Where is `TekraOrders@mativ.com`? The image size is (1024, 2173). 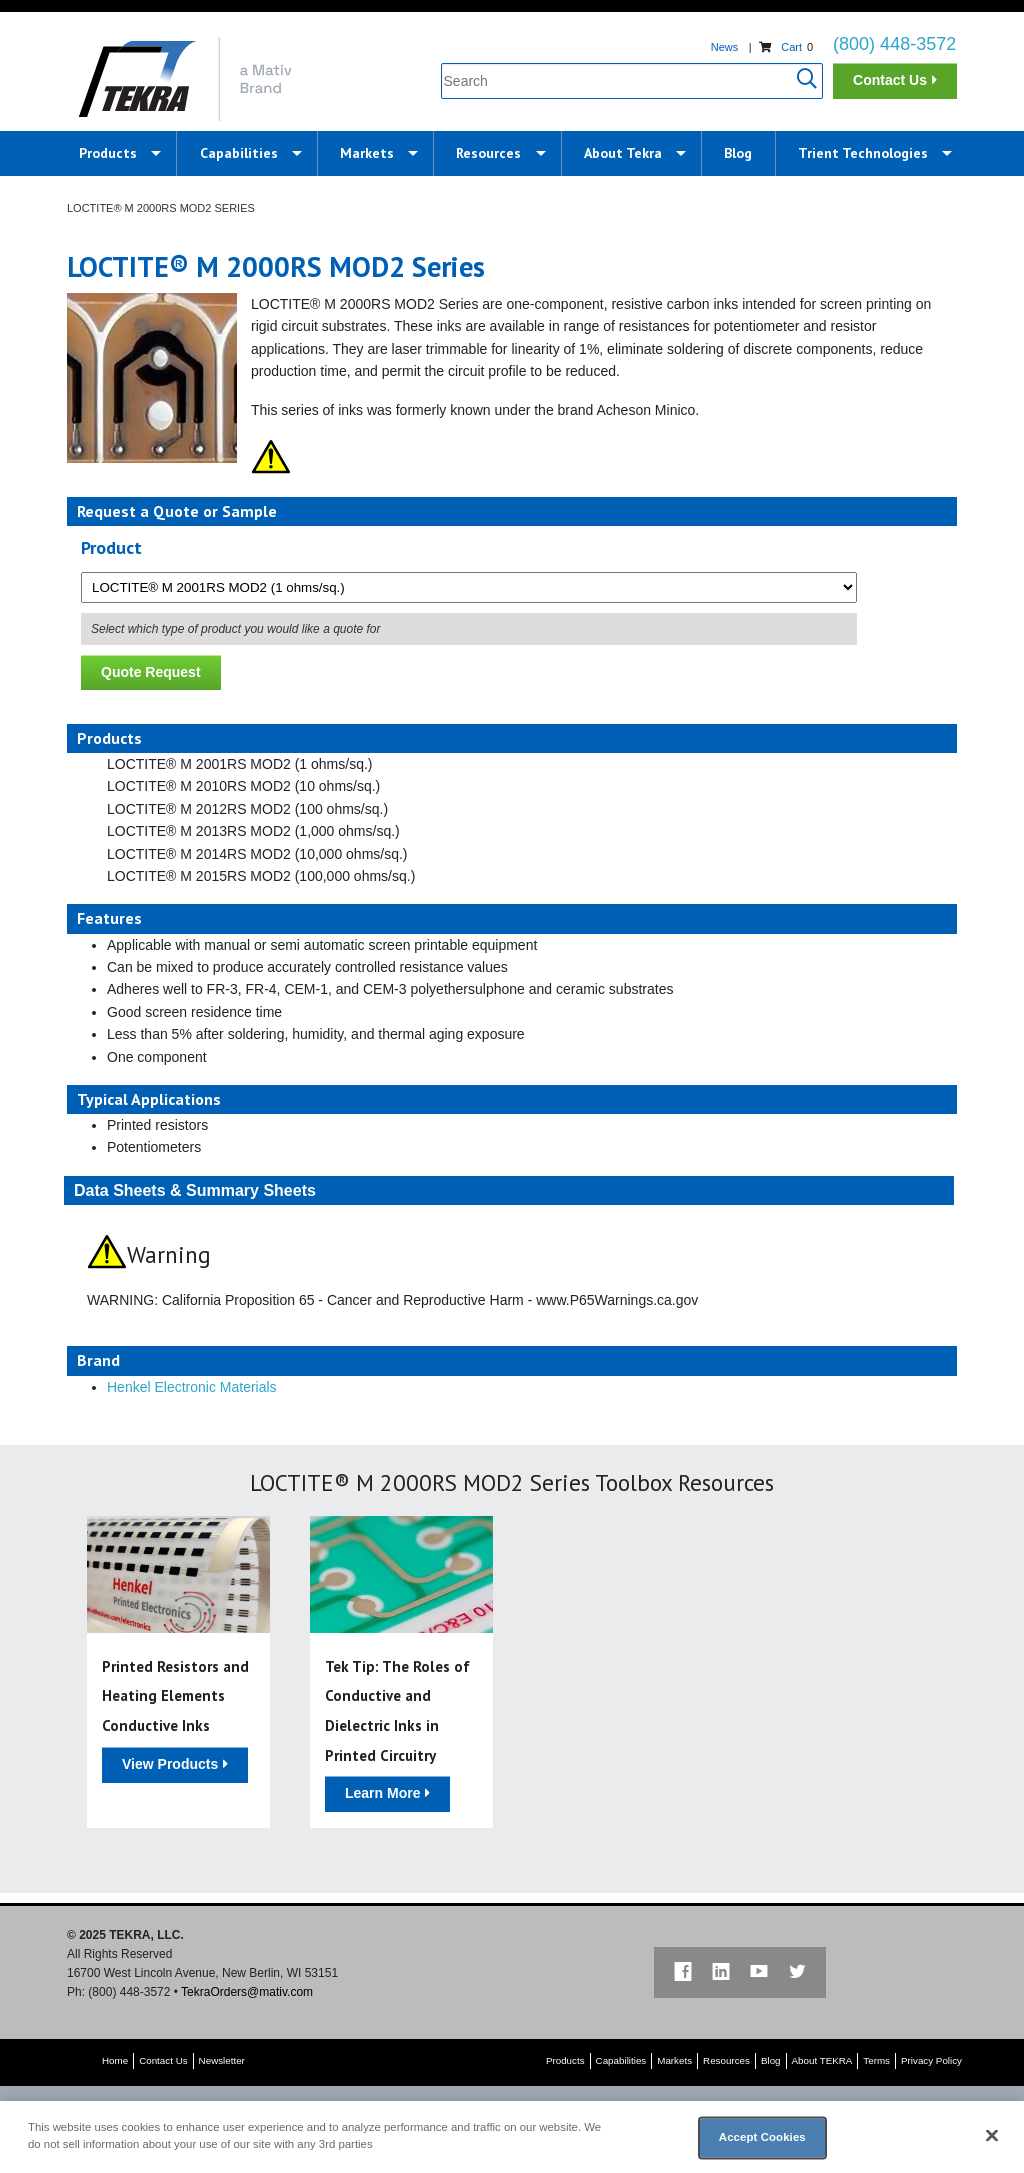 TekraOrders@mativ.com is located at coordinates (247, 1992).